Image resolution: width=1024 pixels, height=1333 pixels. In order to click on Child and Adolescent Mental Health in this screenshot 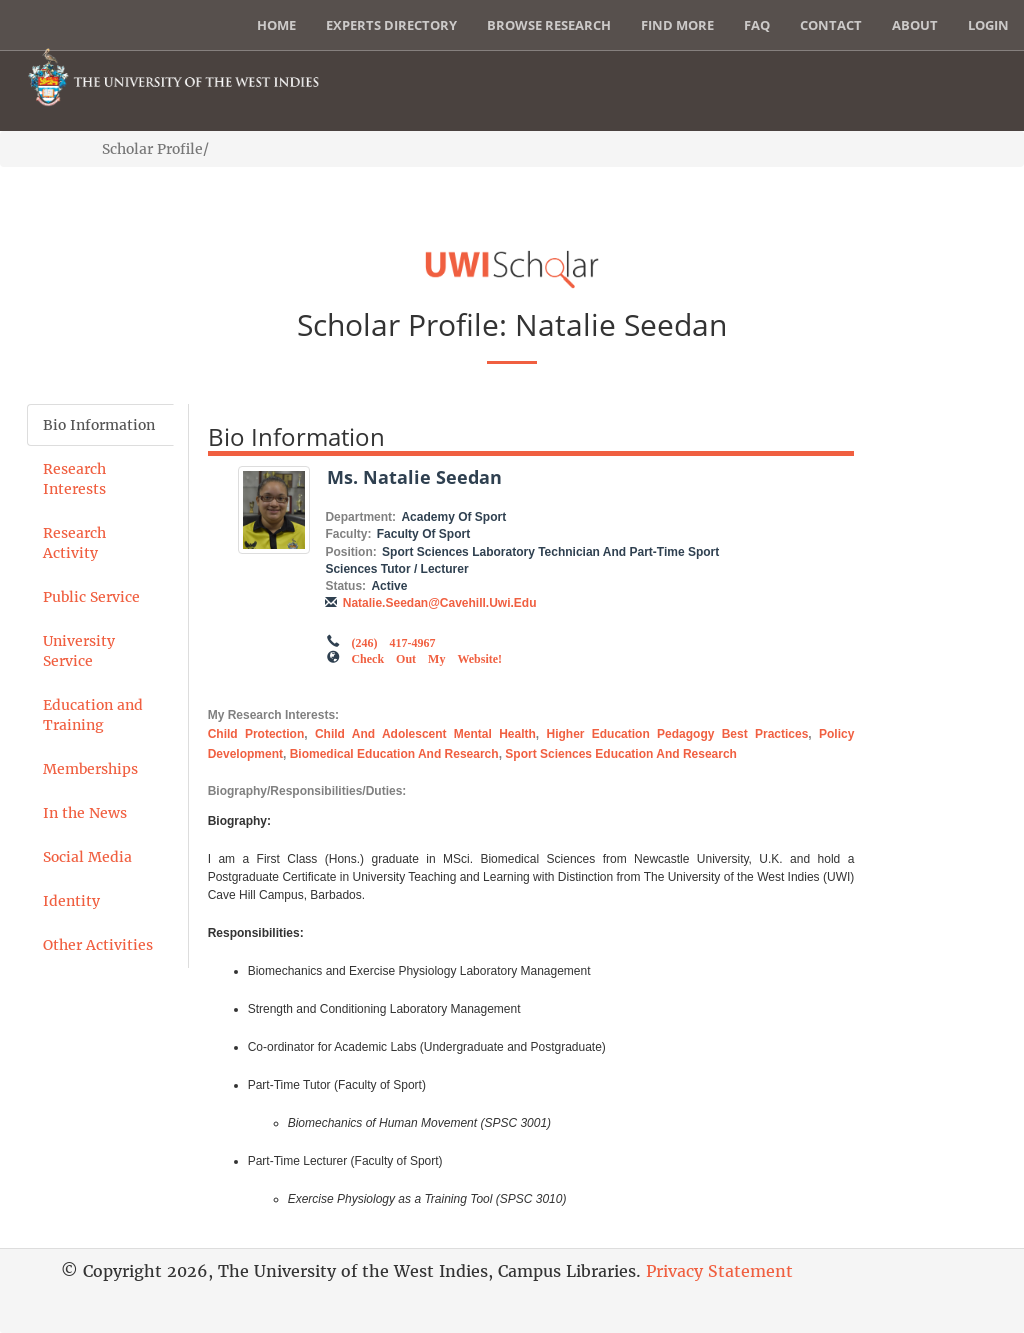, I will do `click(425, 734)`.